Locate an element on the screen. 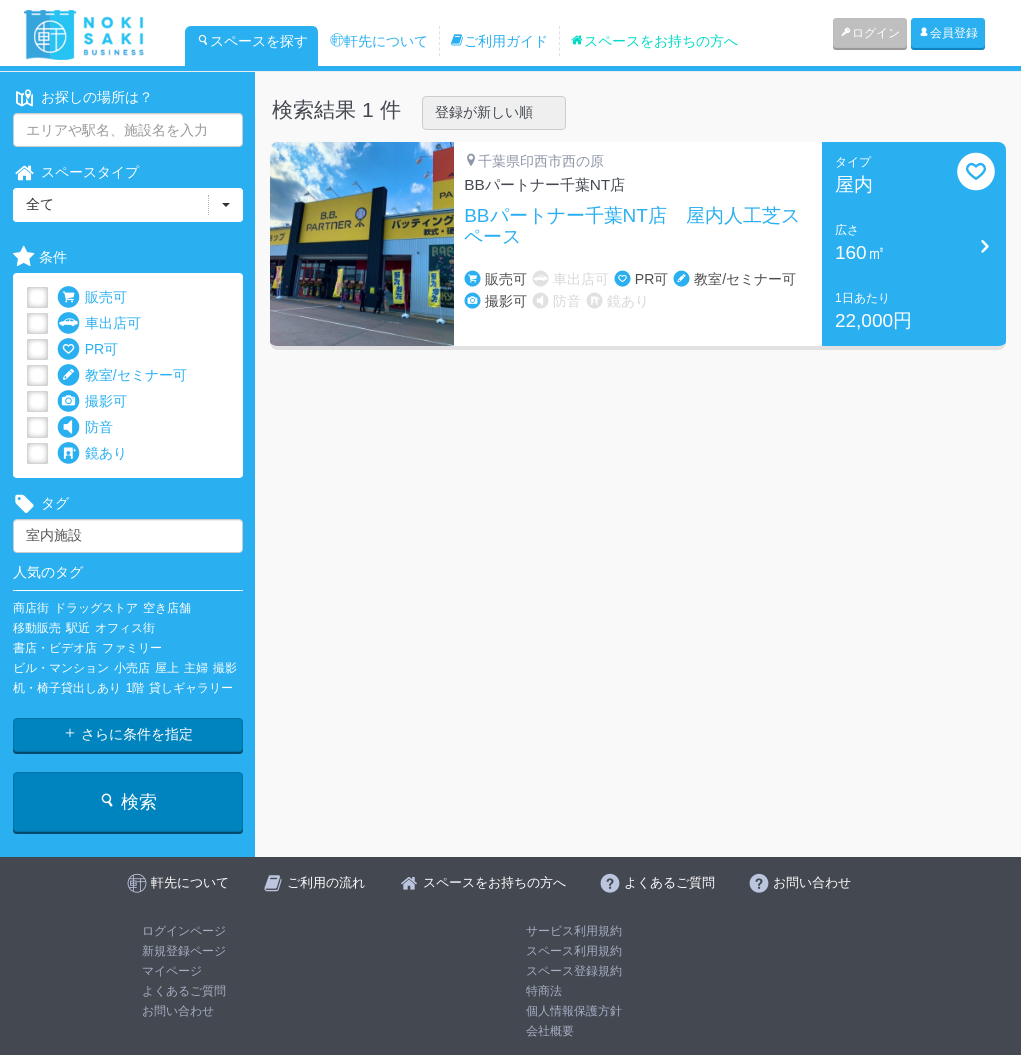  貸しギャラリー is located at coordinates (191, 688).